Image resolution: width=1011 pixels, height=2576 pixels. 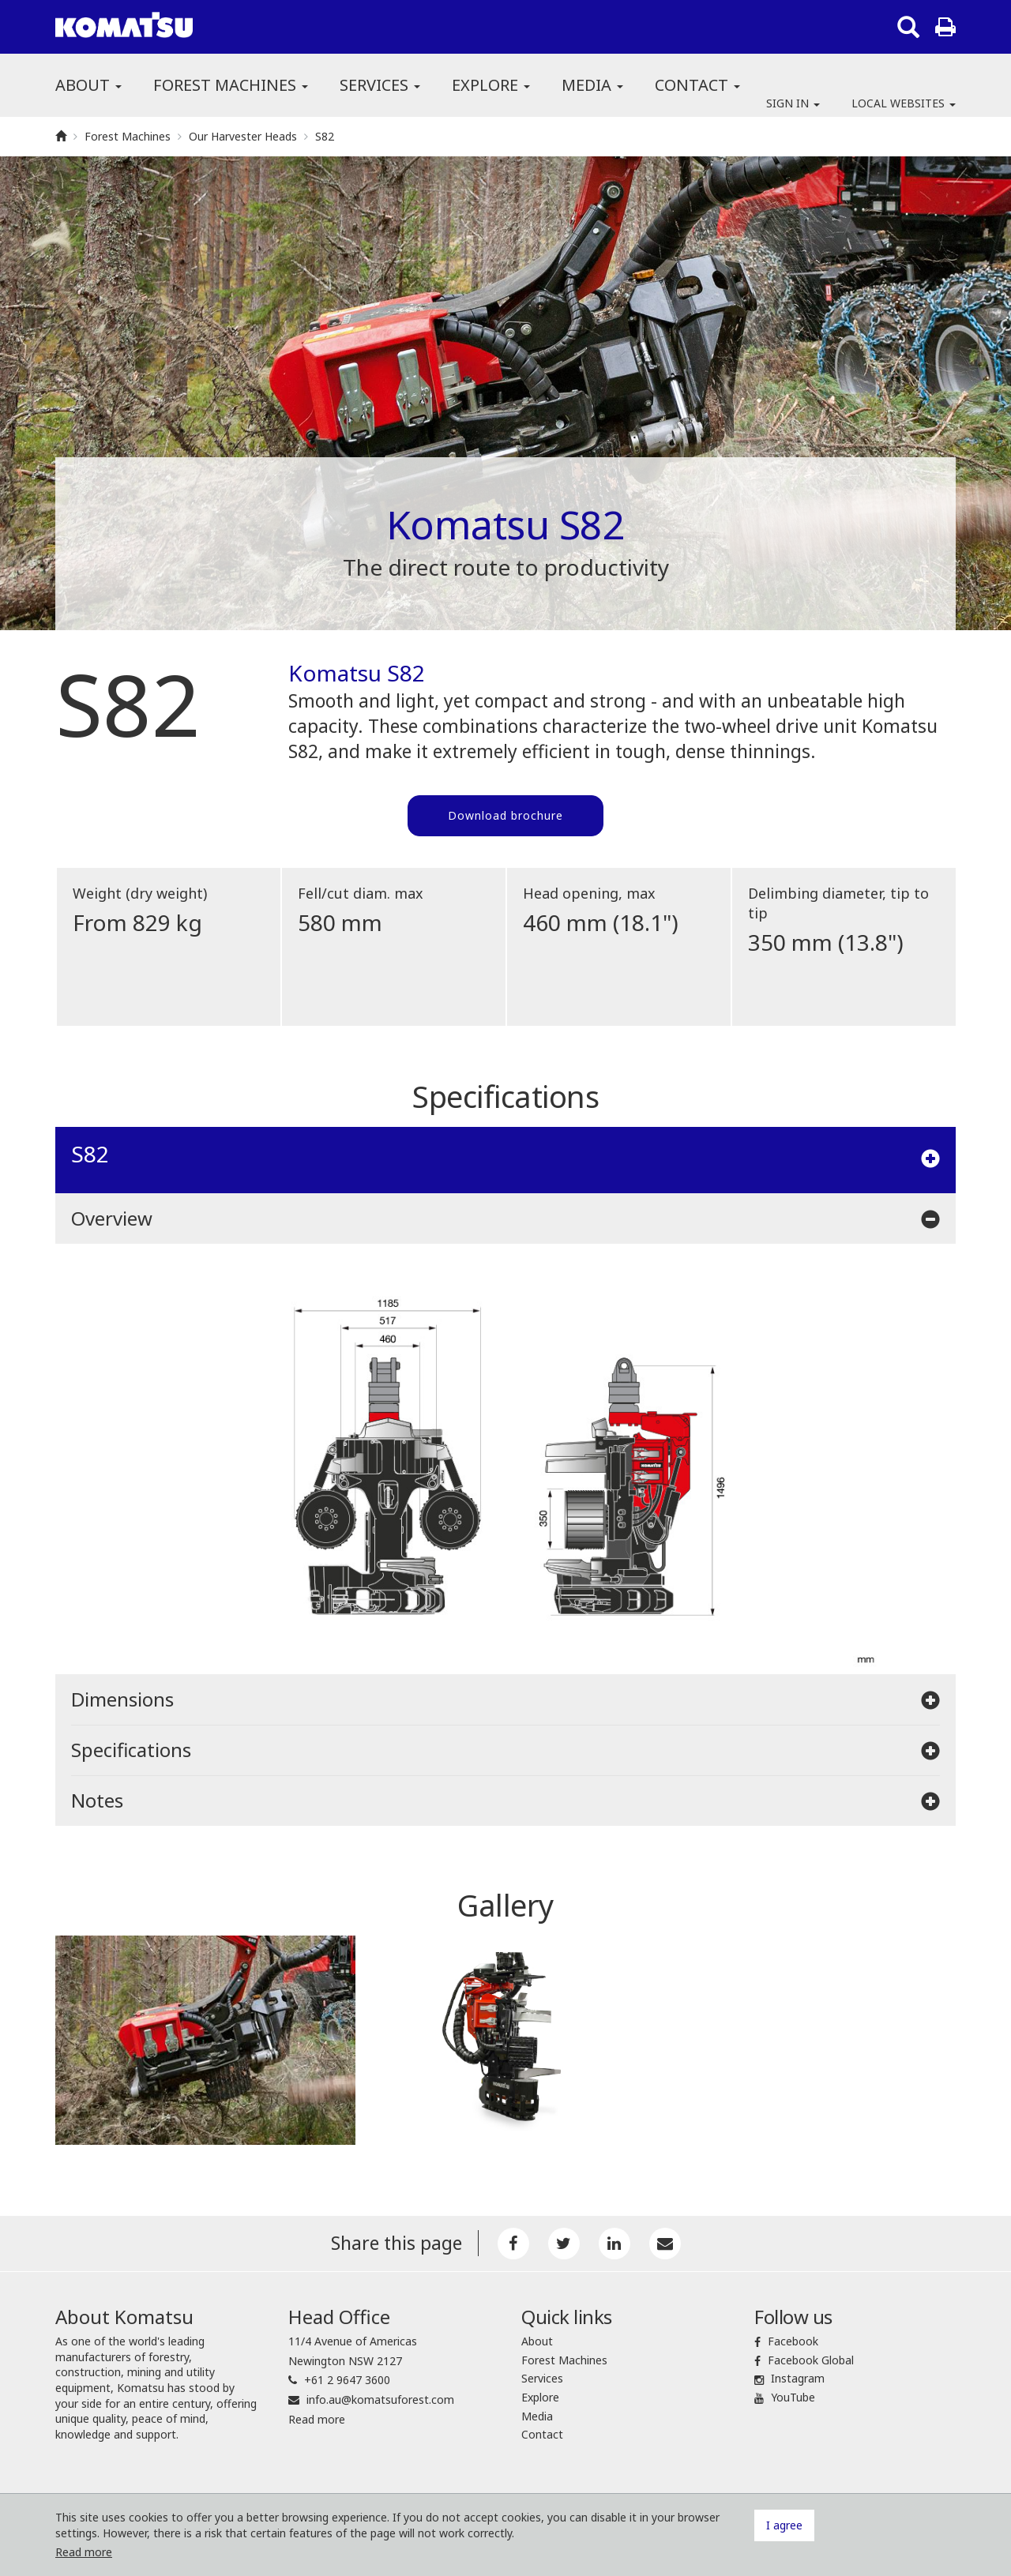 What do you see at coordinates (243, 136) in the screenshot?
I see `Our Harvester Heads` at bounding box center [243, 136].